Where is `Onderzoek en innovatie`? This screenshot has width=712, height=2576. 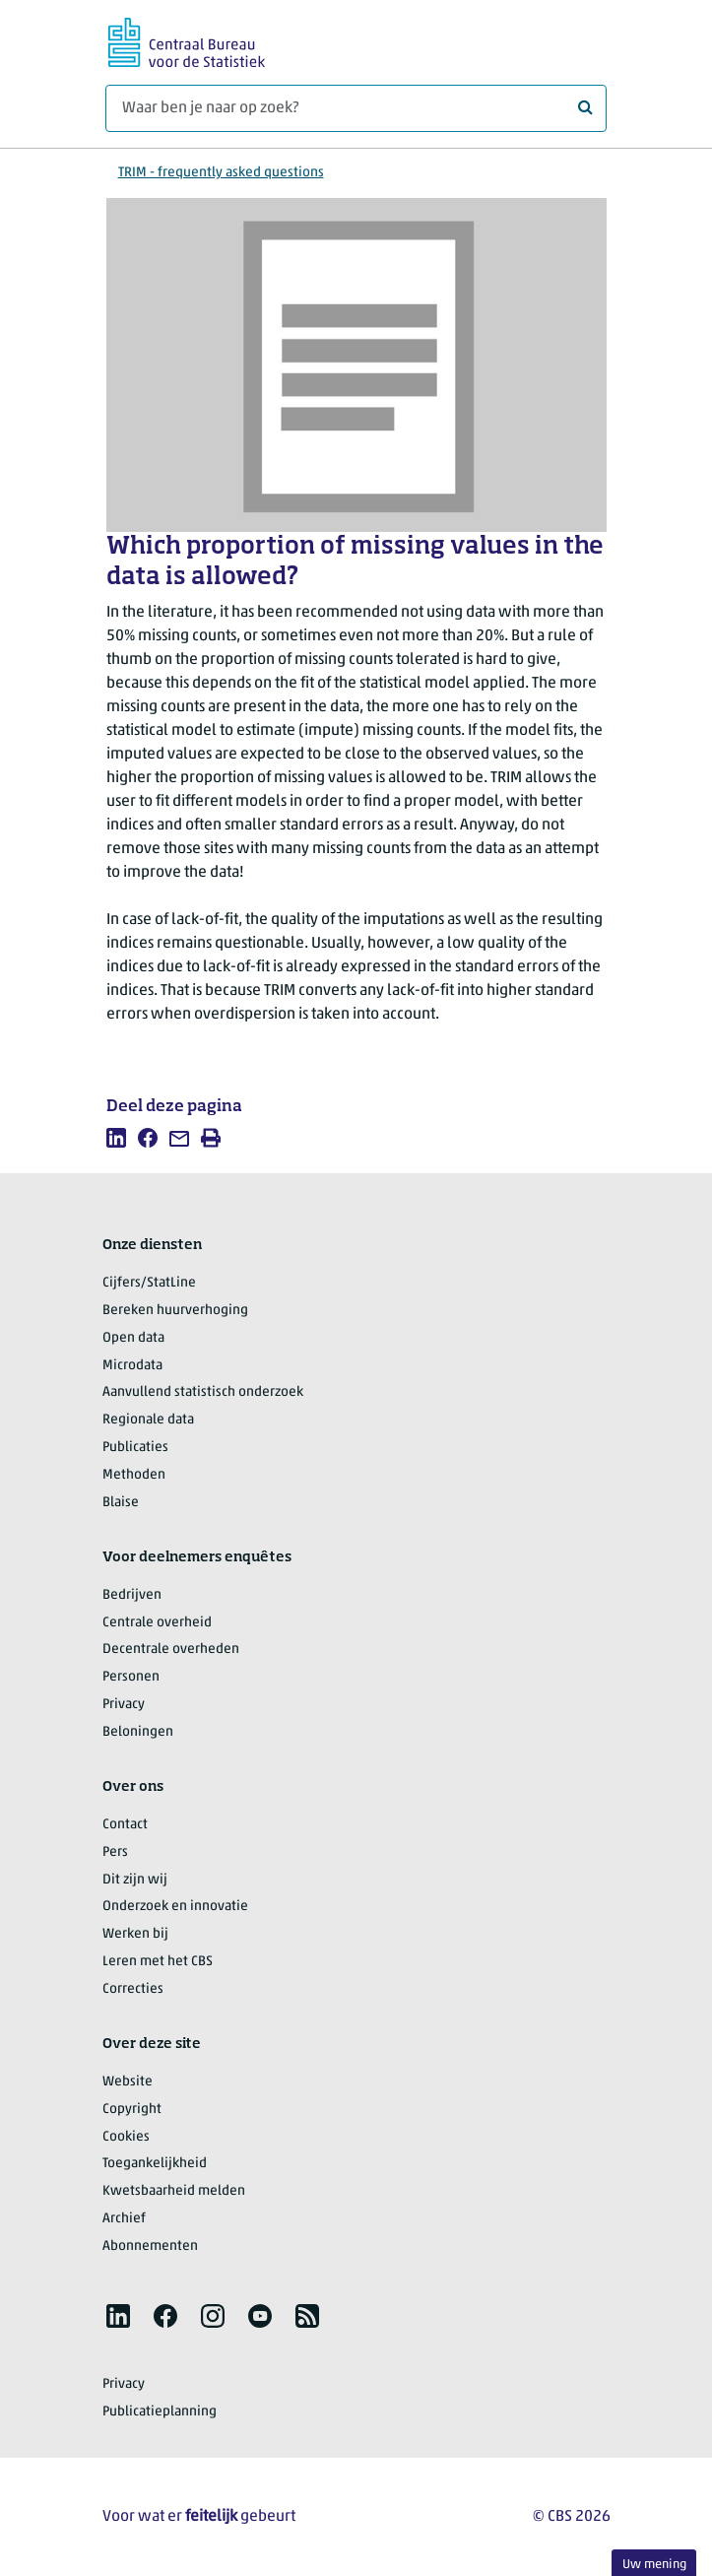
Onderzoek en innovatie is located at coordinates (175, 1906).